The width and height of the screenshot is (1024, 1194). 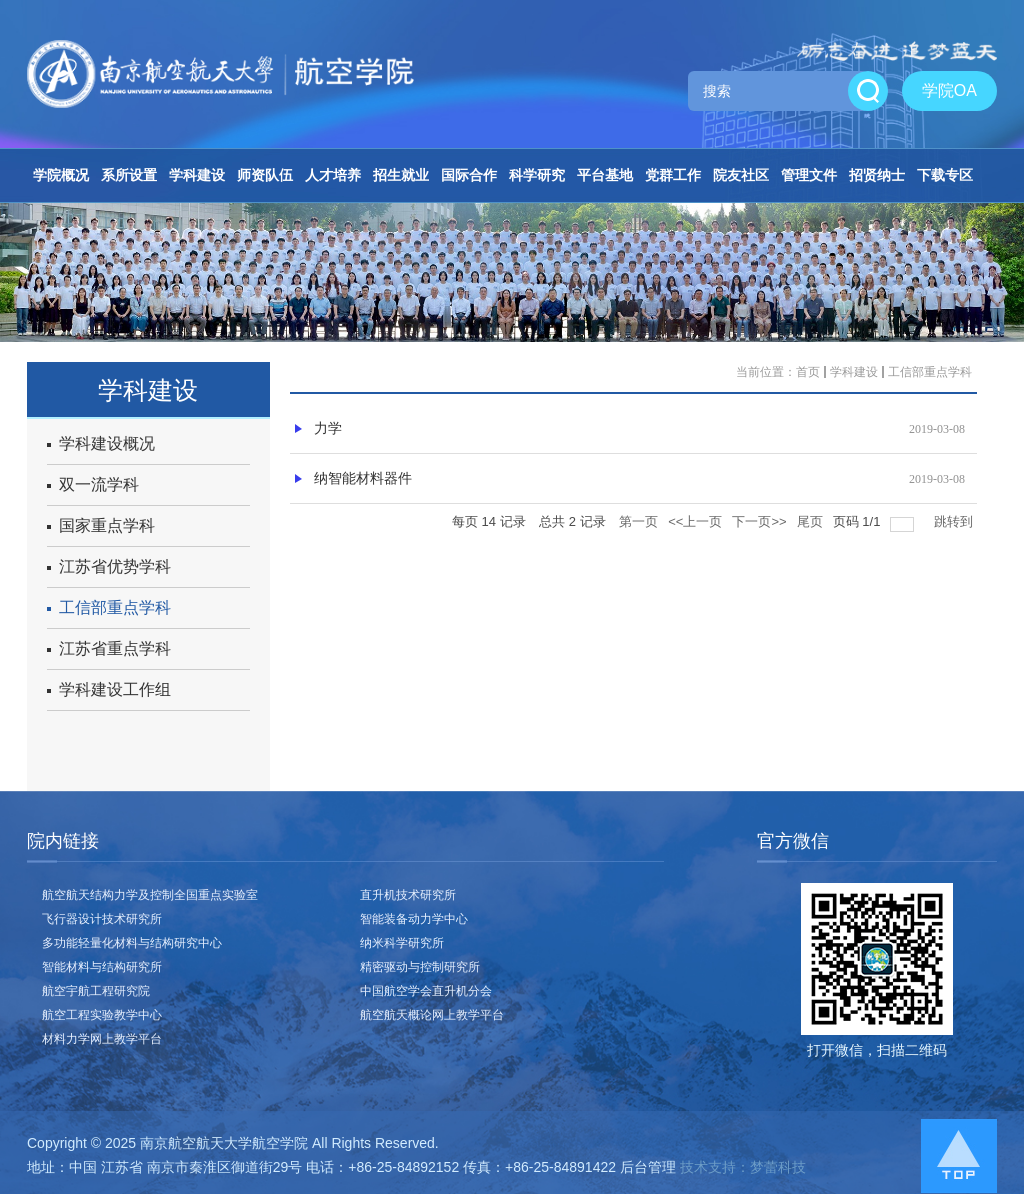 What do you see at coordinates (673, 175) in the screenshot?
I see `党群工作` at bounding box center [673, 175].